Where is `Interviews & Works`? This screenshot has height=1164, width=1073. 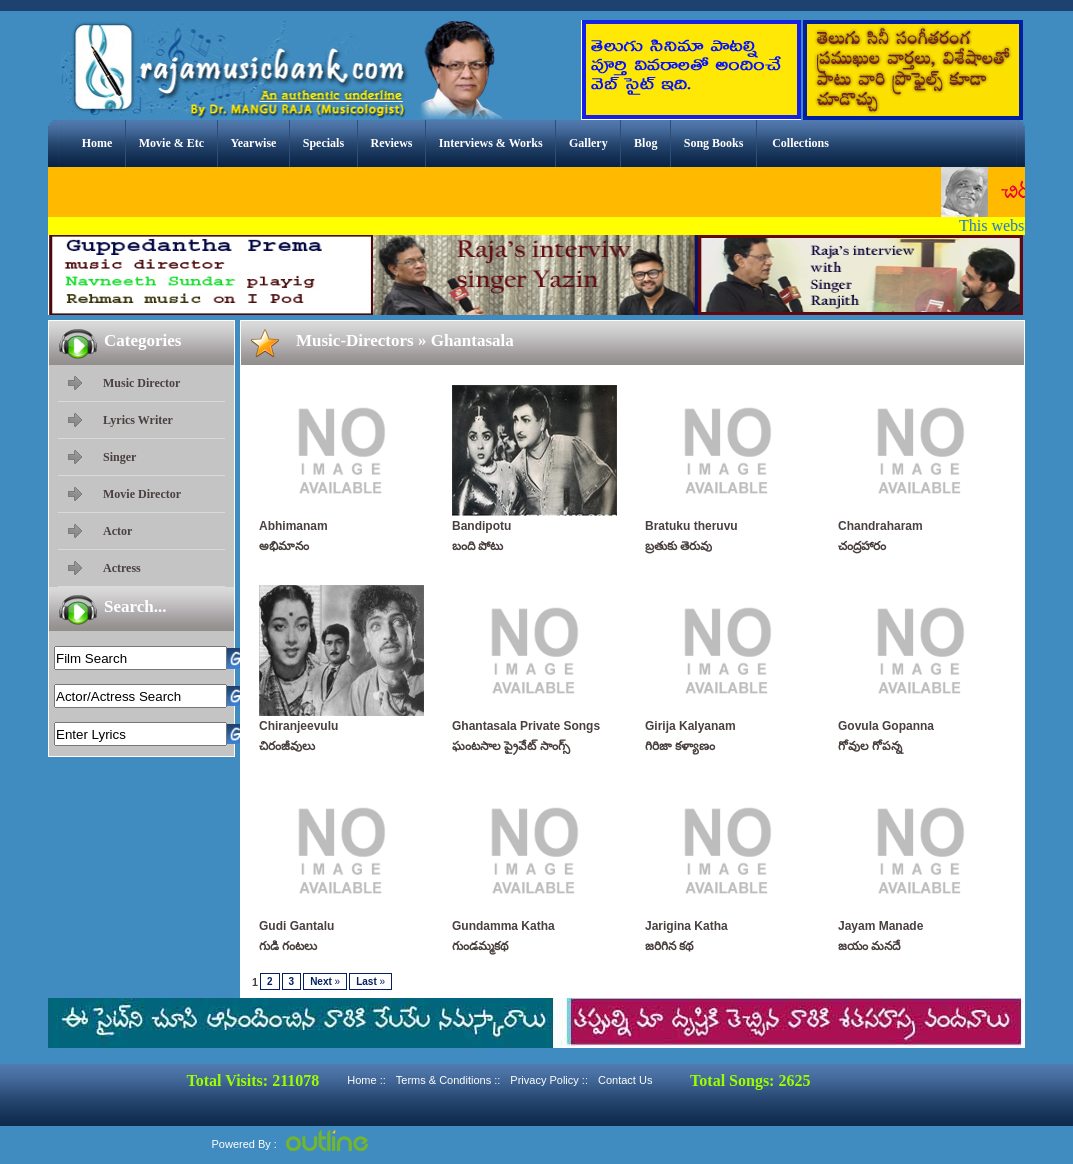 Interviews & Works is located at coordinates (491, 143).